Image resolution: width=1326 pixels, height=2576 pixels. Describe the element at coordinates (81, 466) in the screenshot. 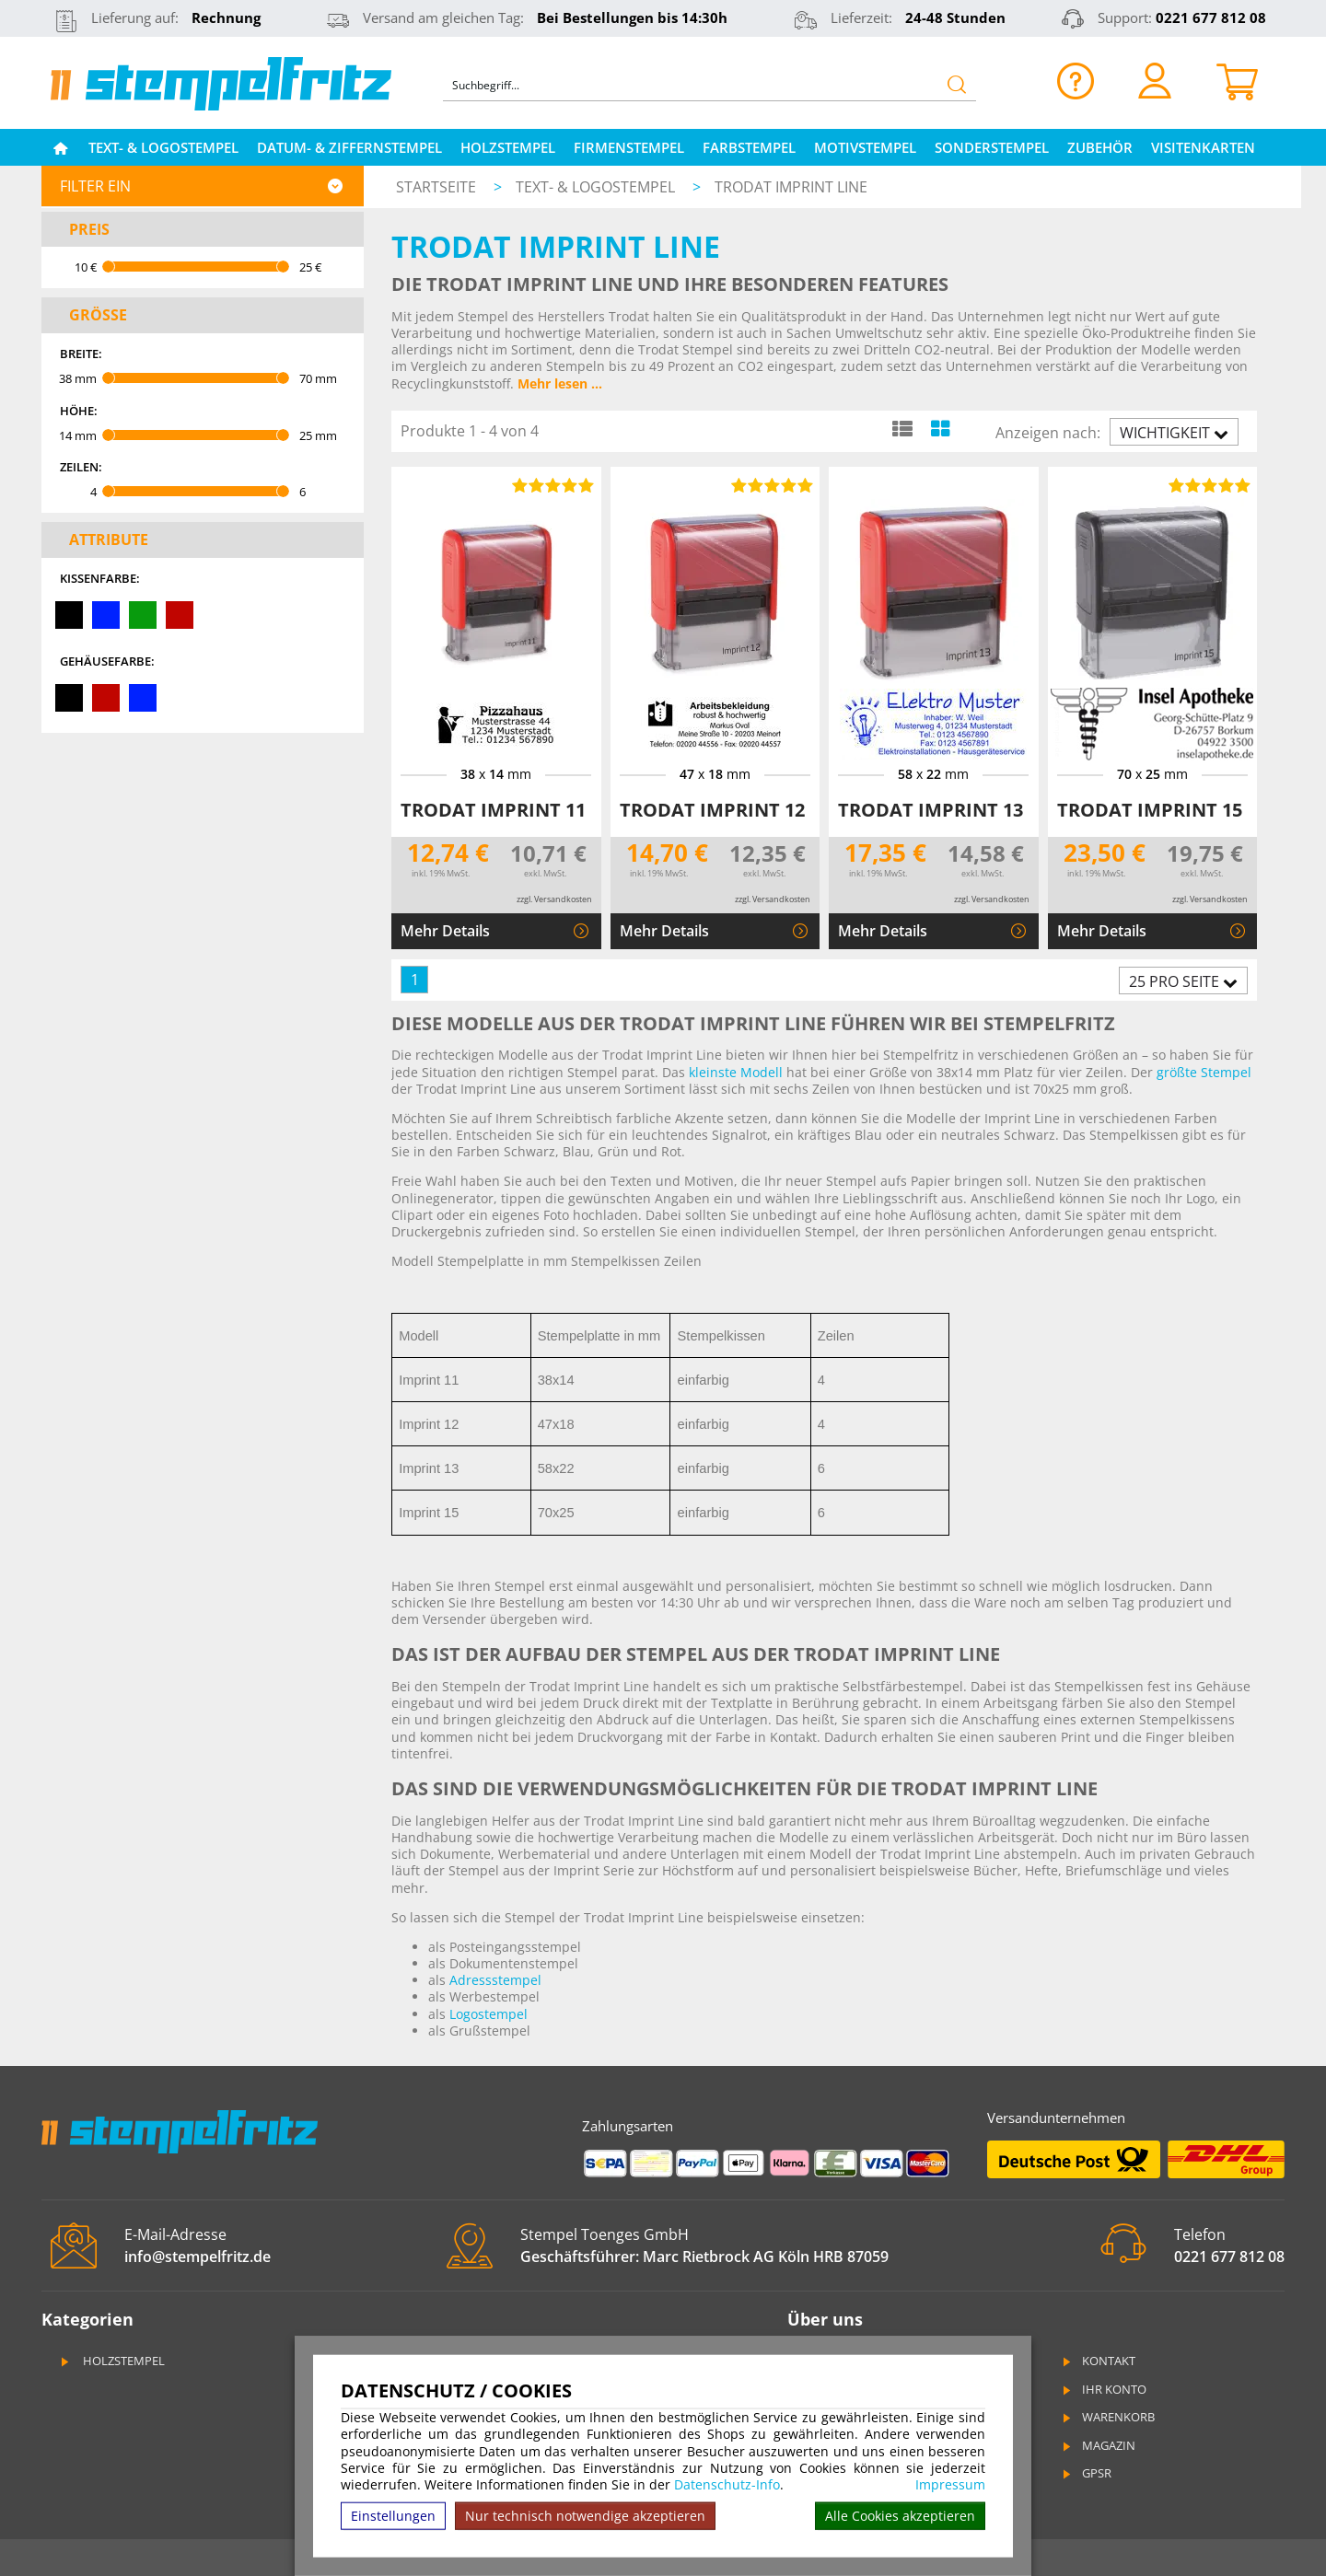

I see `Zeilen:` at that location.